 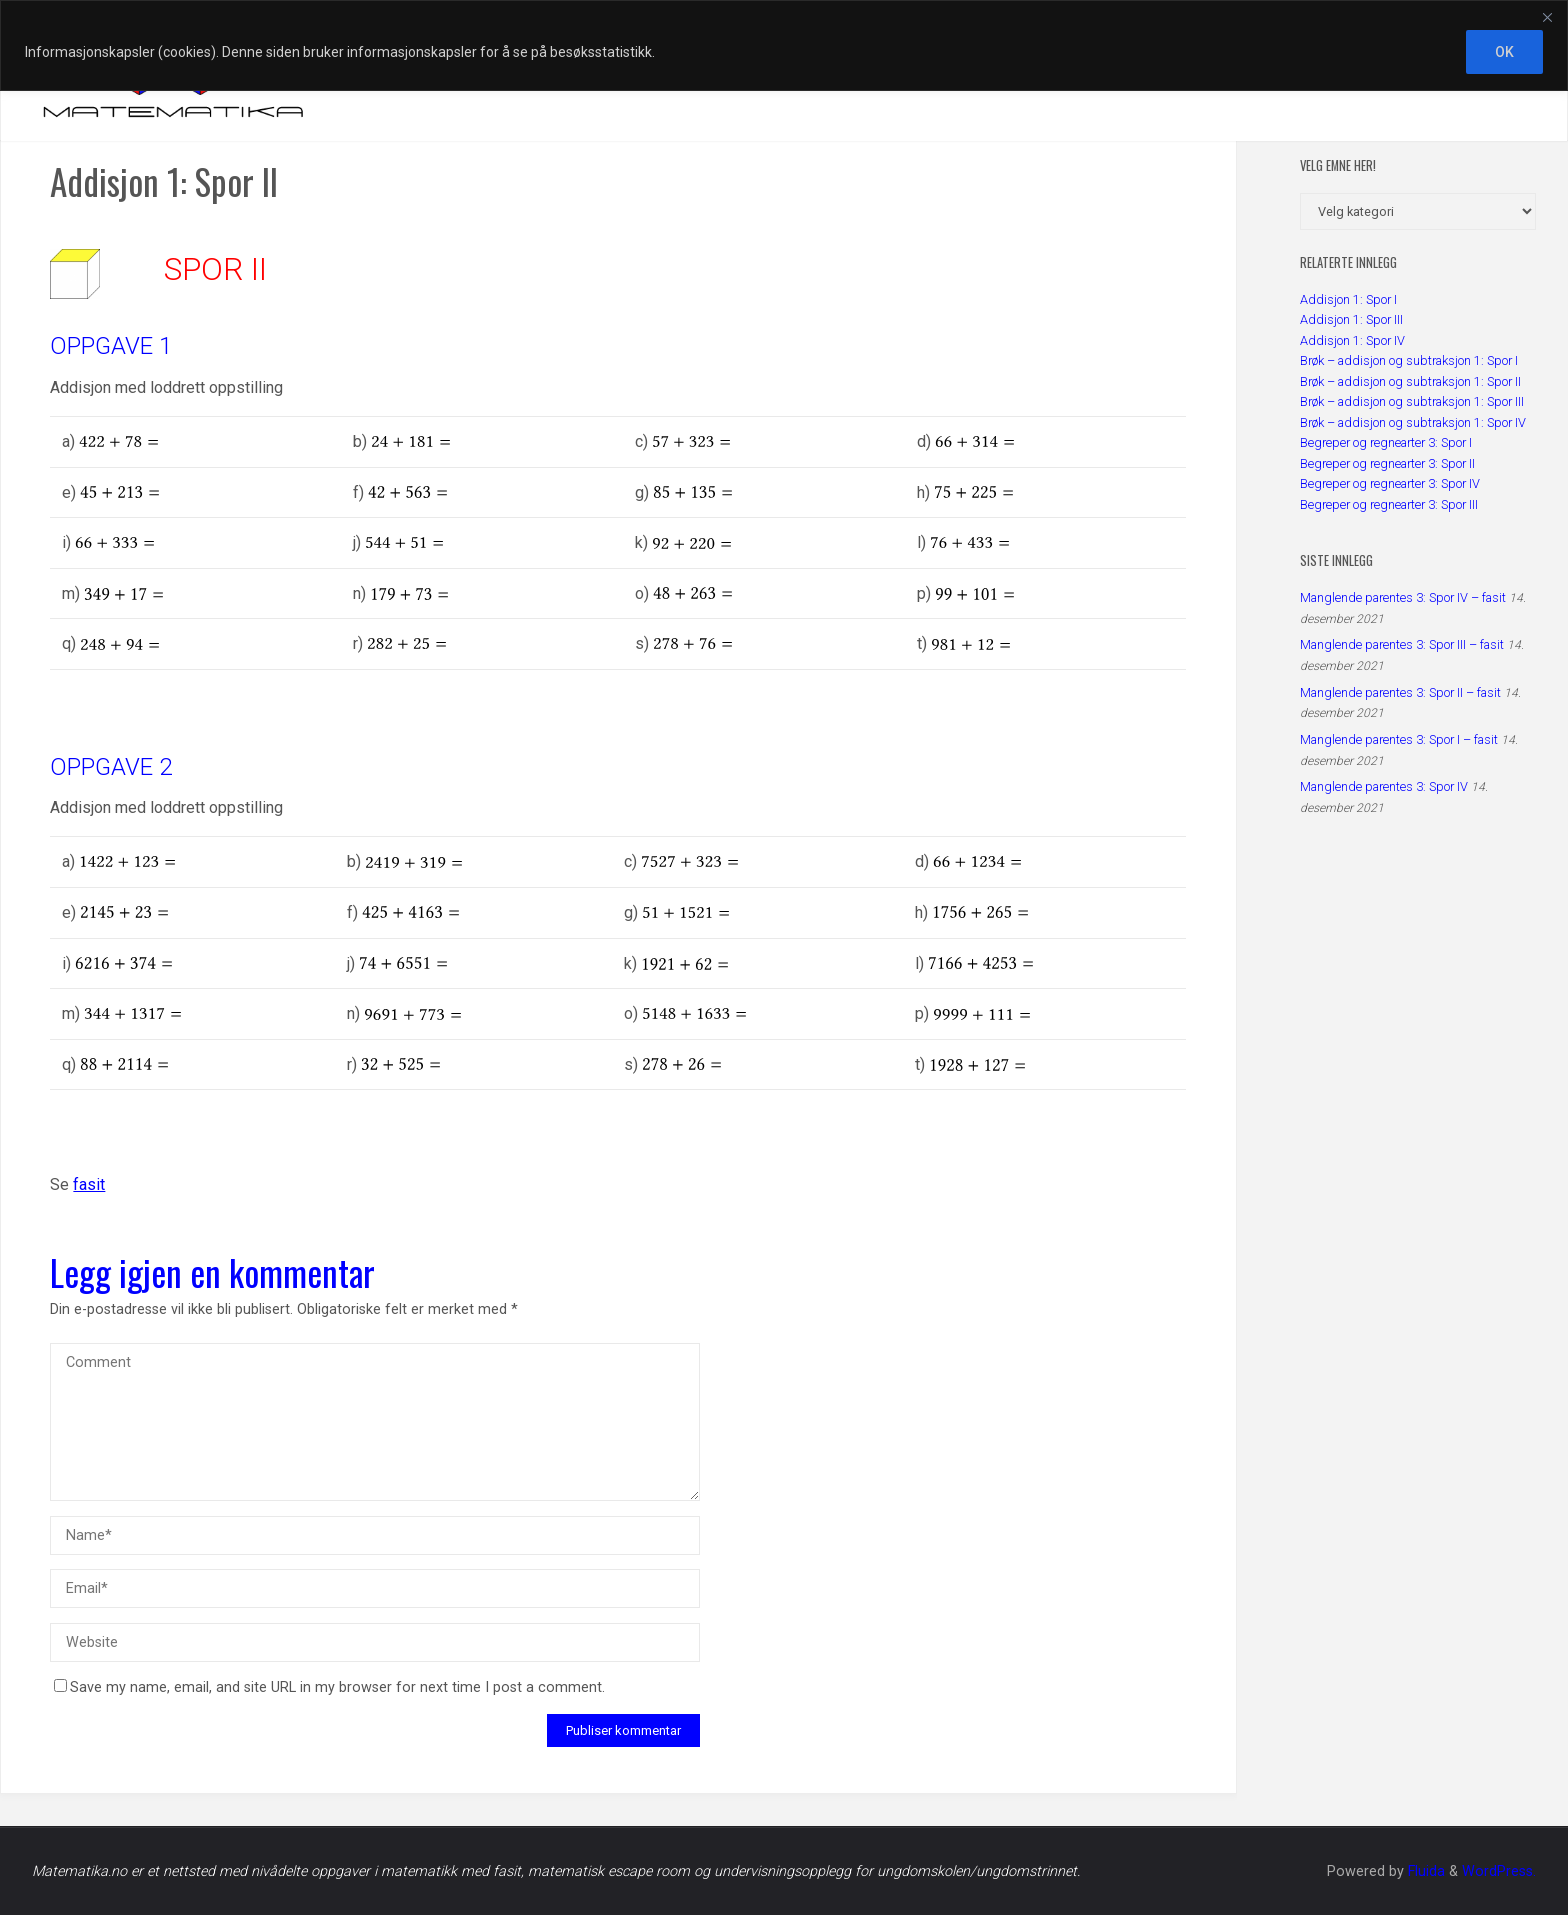 I want to click on Brøk – addisjon og subtraksjon 1: Spor IV, so click(x=1413, y=422).